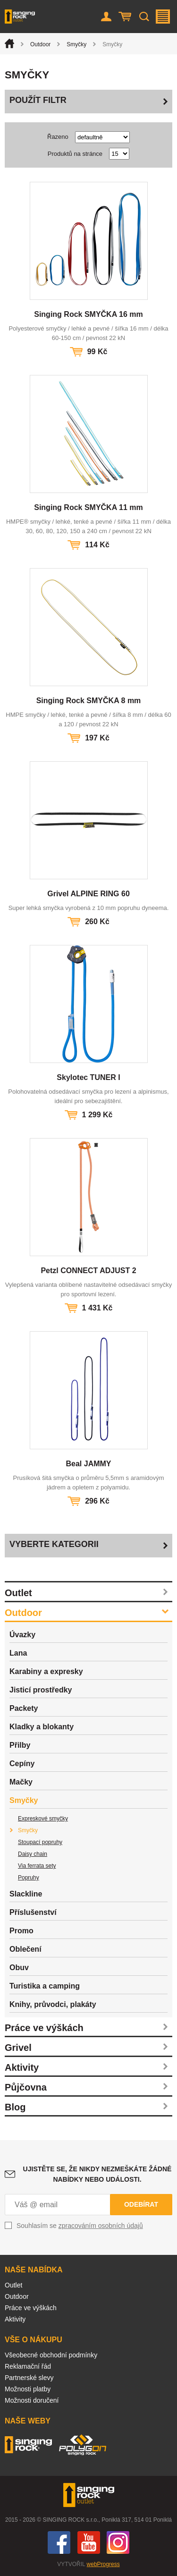 This screenshot has width=177, height=2576. I want to click on Outlet, so click(18, 1593).